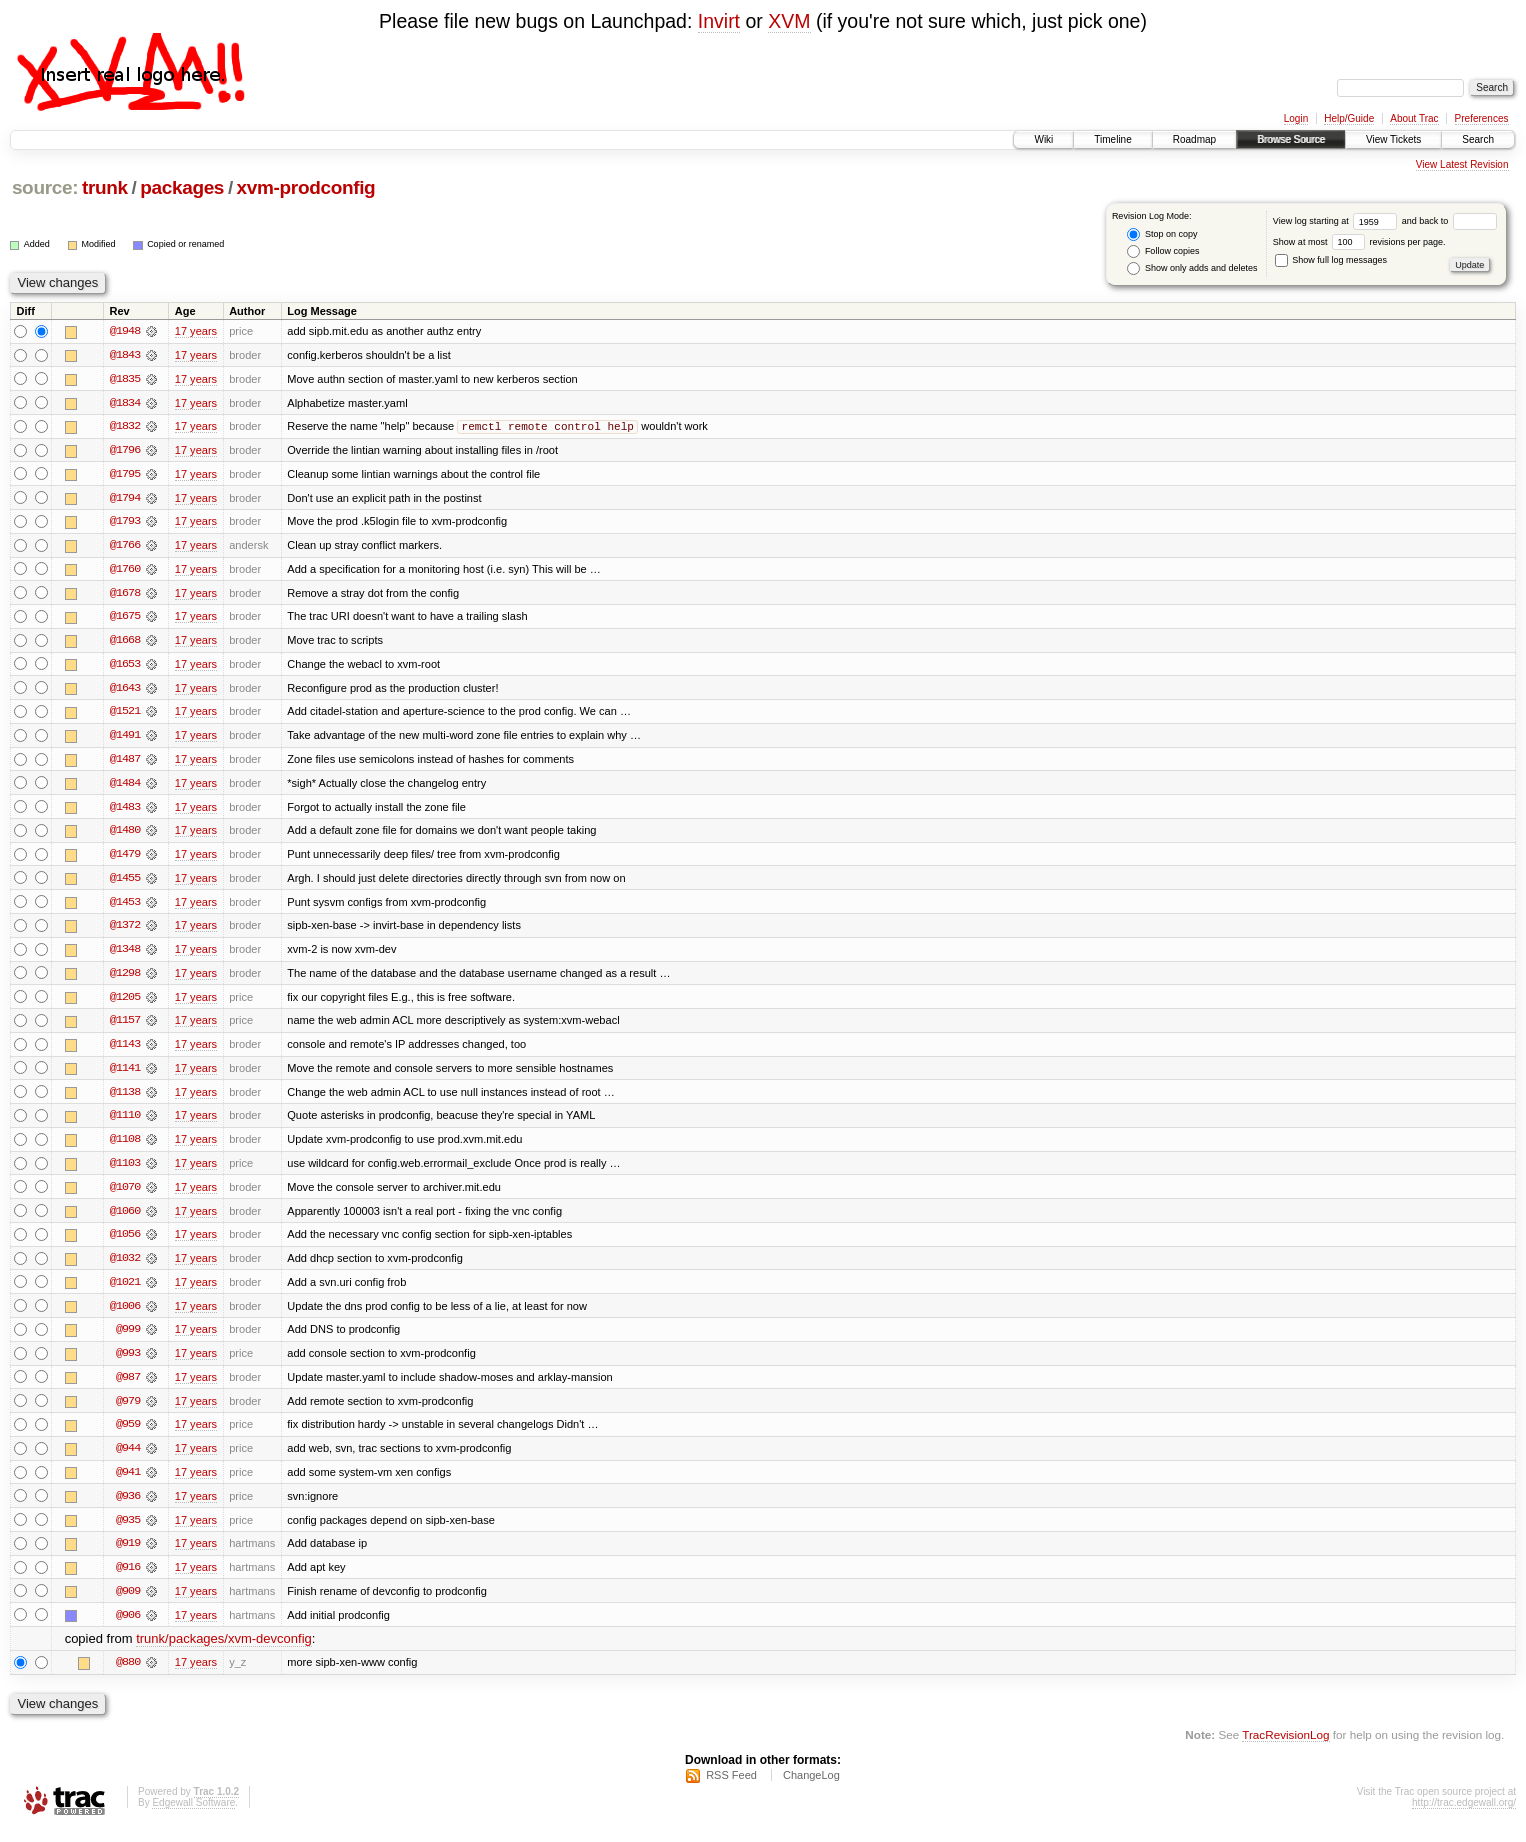  Describe the element at coordinates (1478, 139) in the screenshot. I see `Search` at that location.